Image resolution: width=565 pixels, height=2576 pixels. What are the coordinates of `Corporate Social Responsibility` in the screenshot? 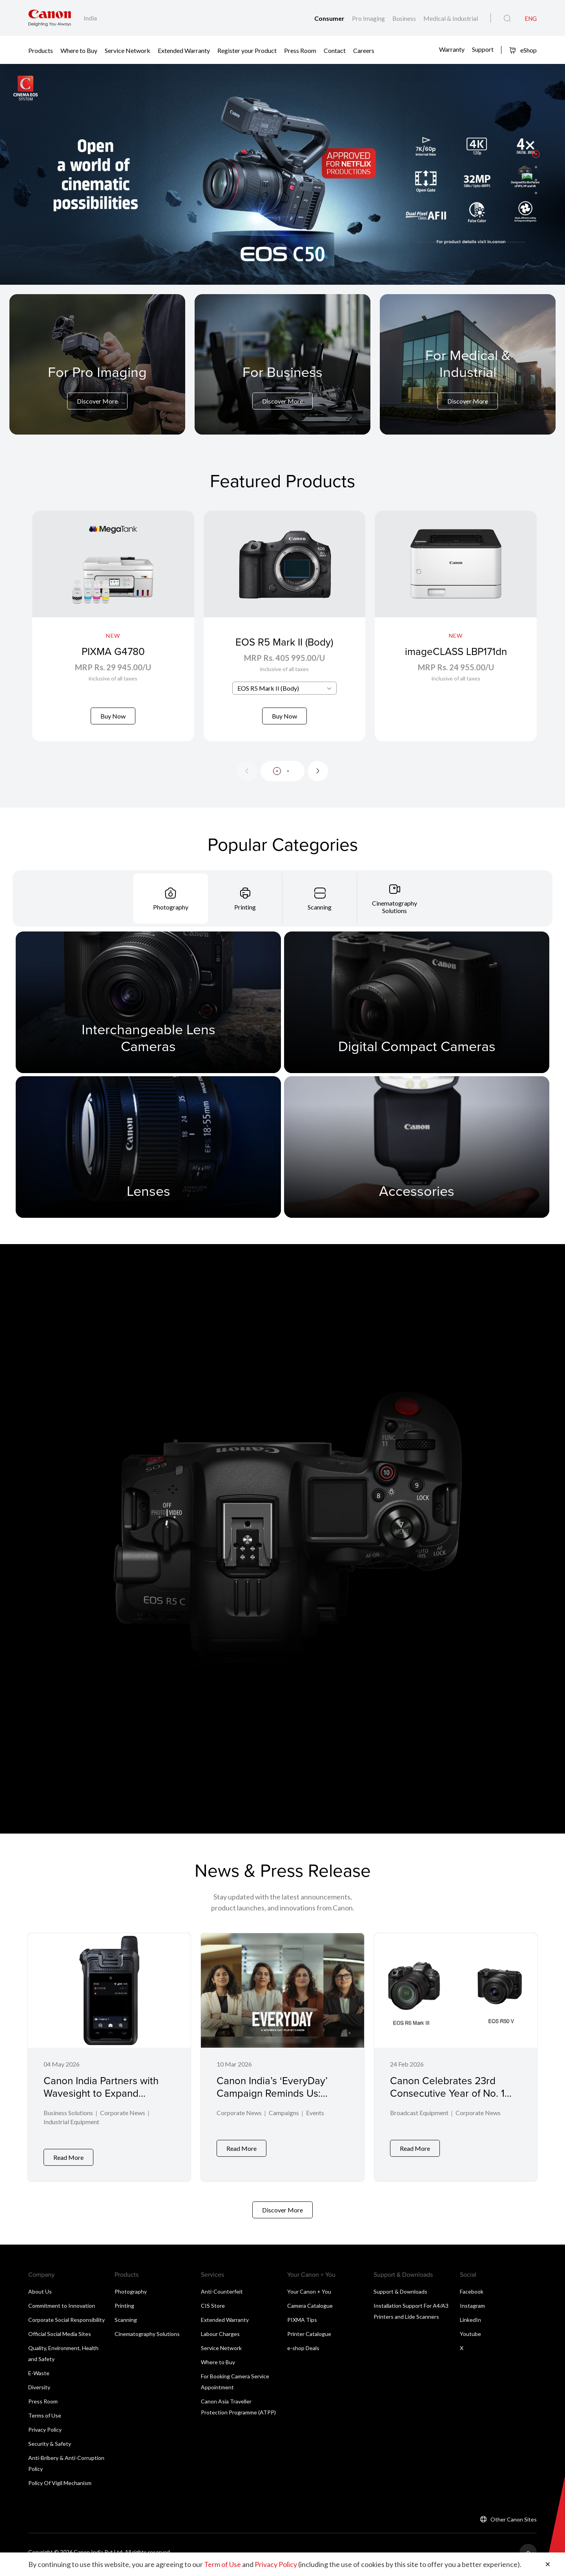 It's located at (66, 2324).